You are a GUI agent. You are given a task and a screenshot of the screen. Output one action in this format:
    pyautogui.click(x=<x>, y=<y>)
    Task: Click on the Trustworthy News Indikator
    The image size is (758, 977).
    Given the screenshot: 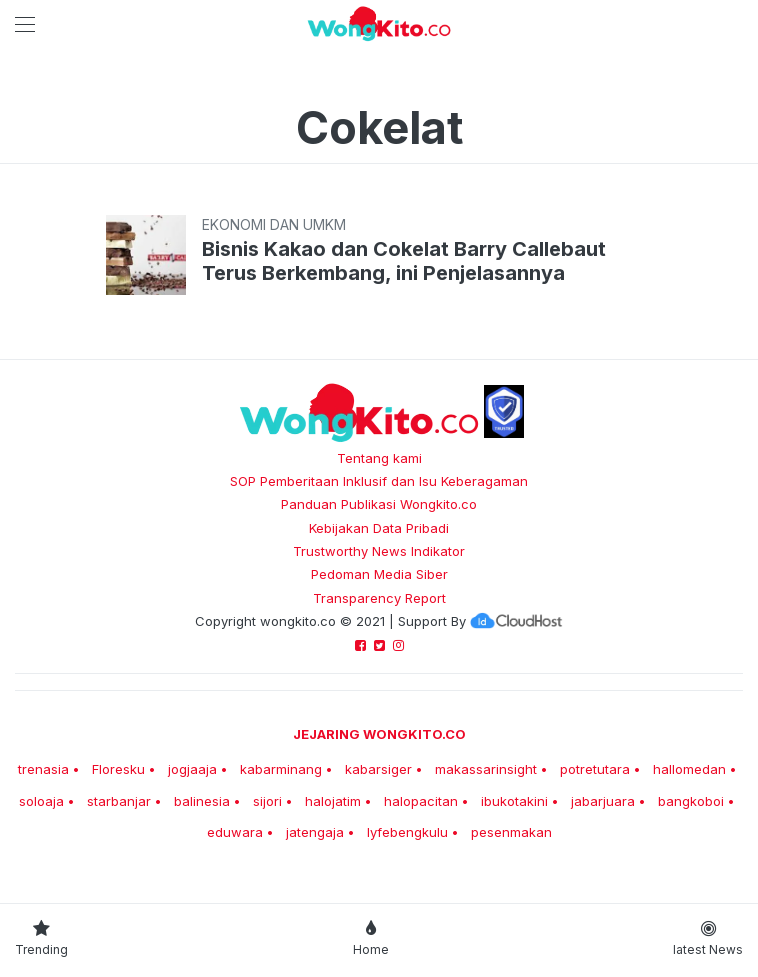 What is the action you would take?
    pyautogui.click(x=379, y=551)
    